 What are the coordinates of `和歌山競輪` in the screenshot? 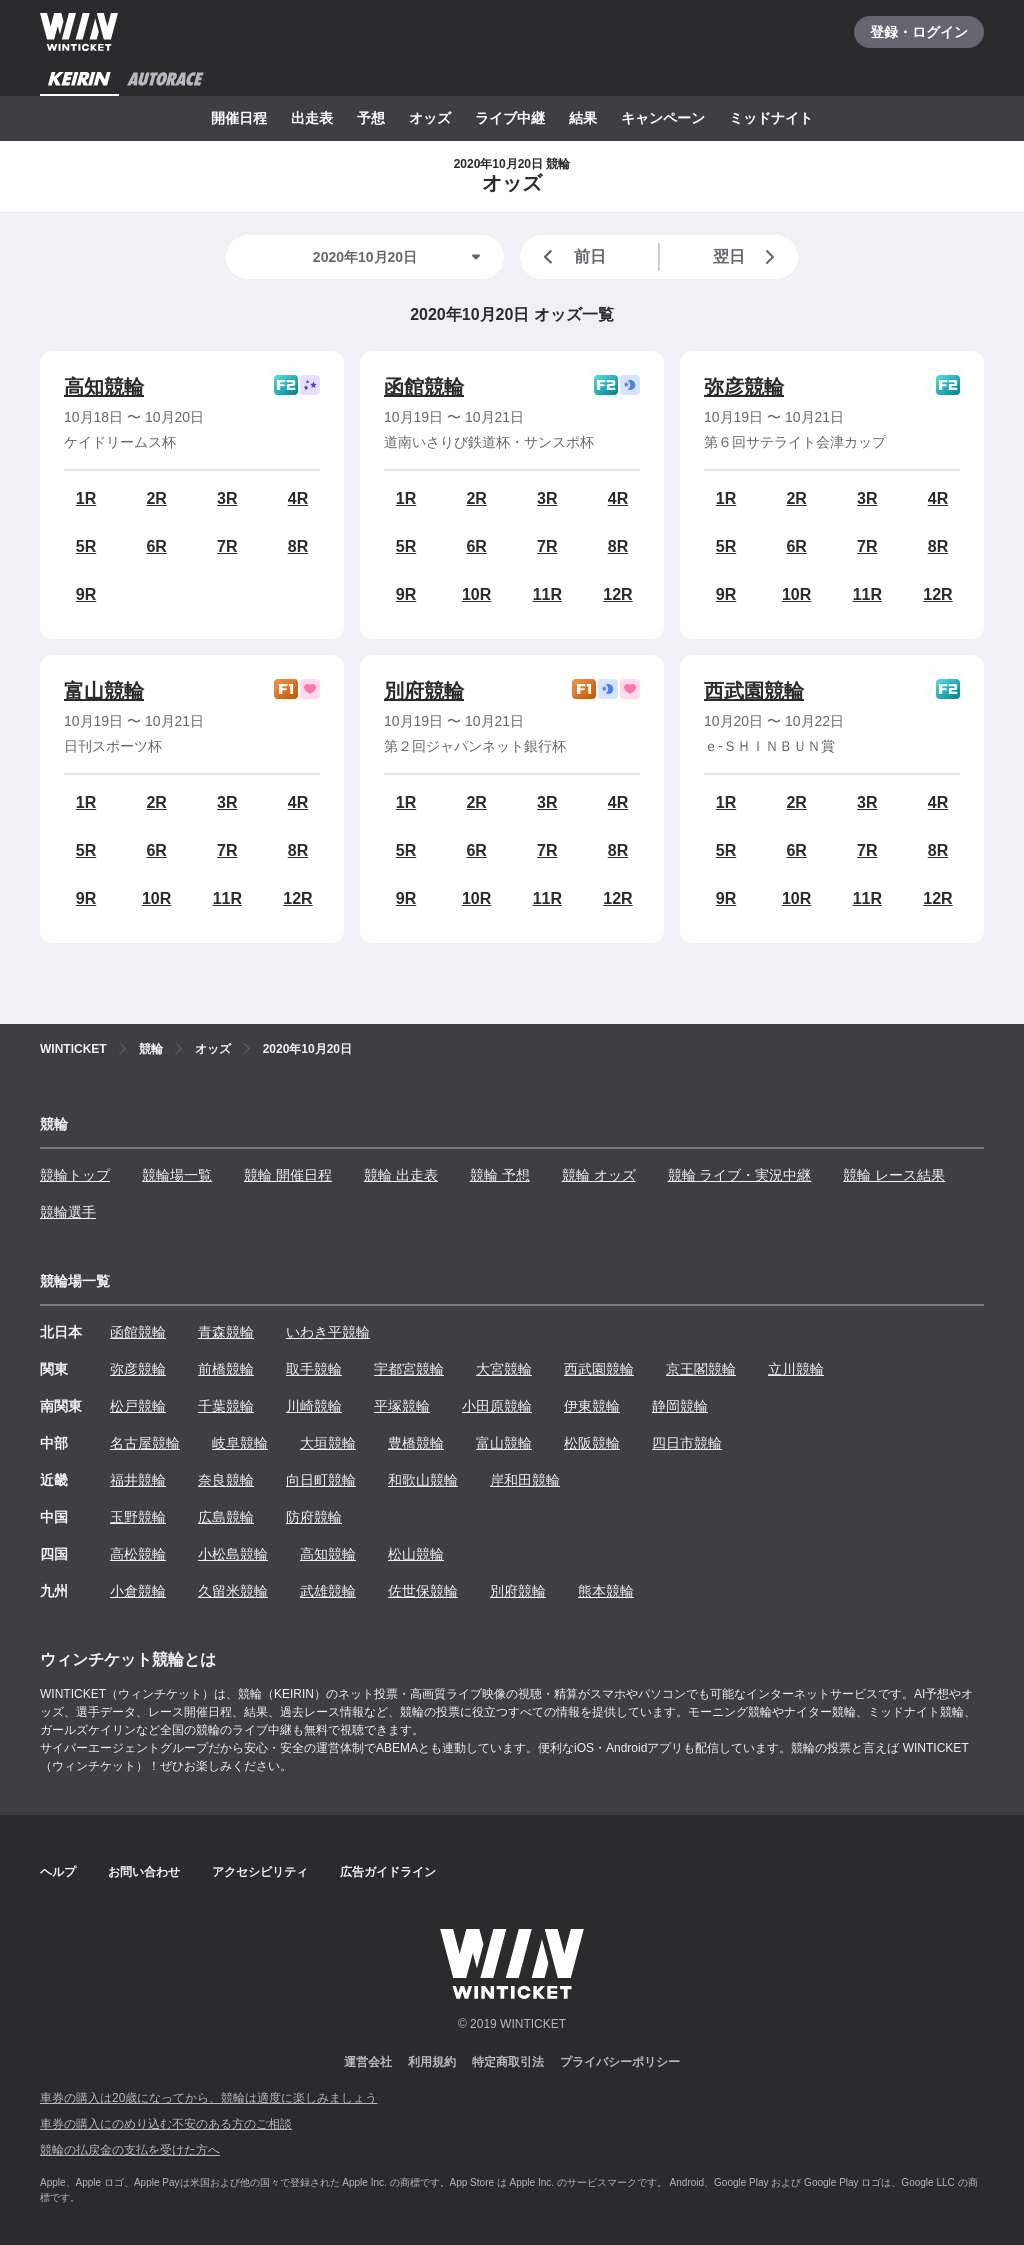 It's located at (423, 1480).